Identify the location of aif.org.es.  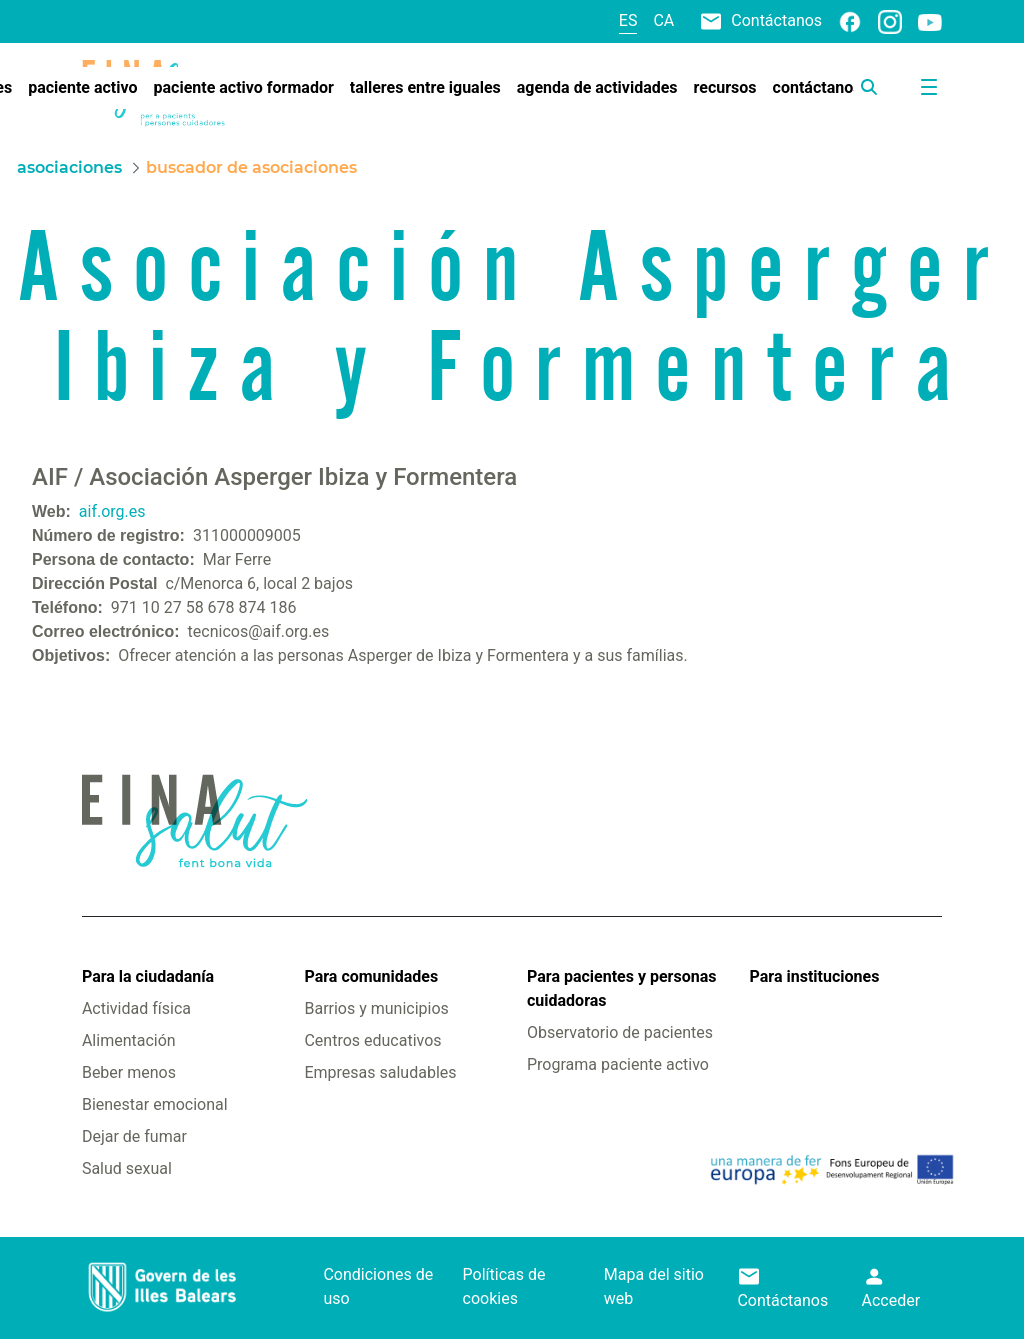
(112, 511).